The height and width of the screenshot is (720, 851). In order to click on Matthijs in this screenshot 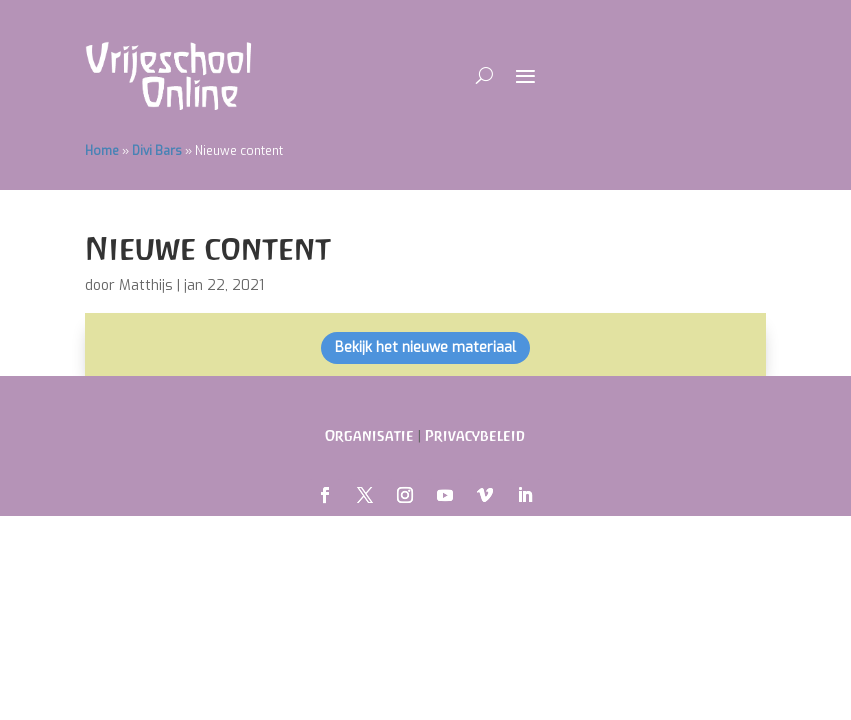, I will do `click(146, 285)`.